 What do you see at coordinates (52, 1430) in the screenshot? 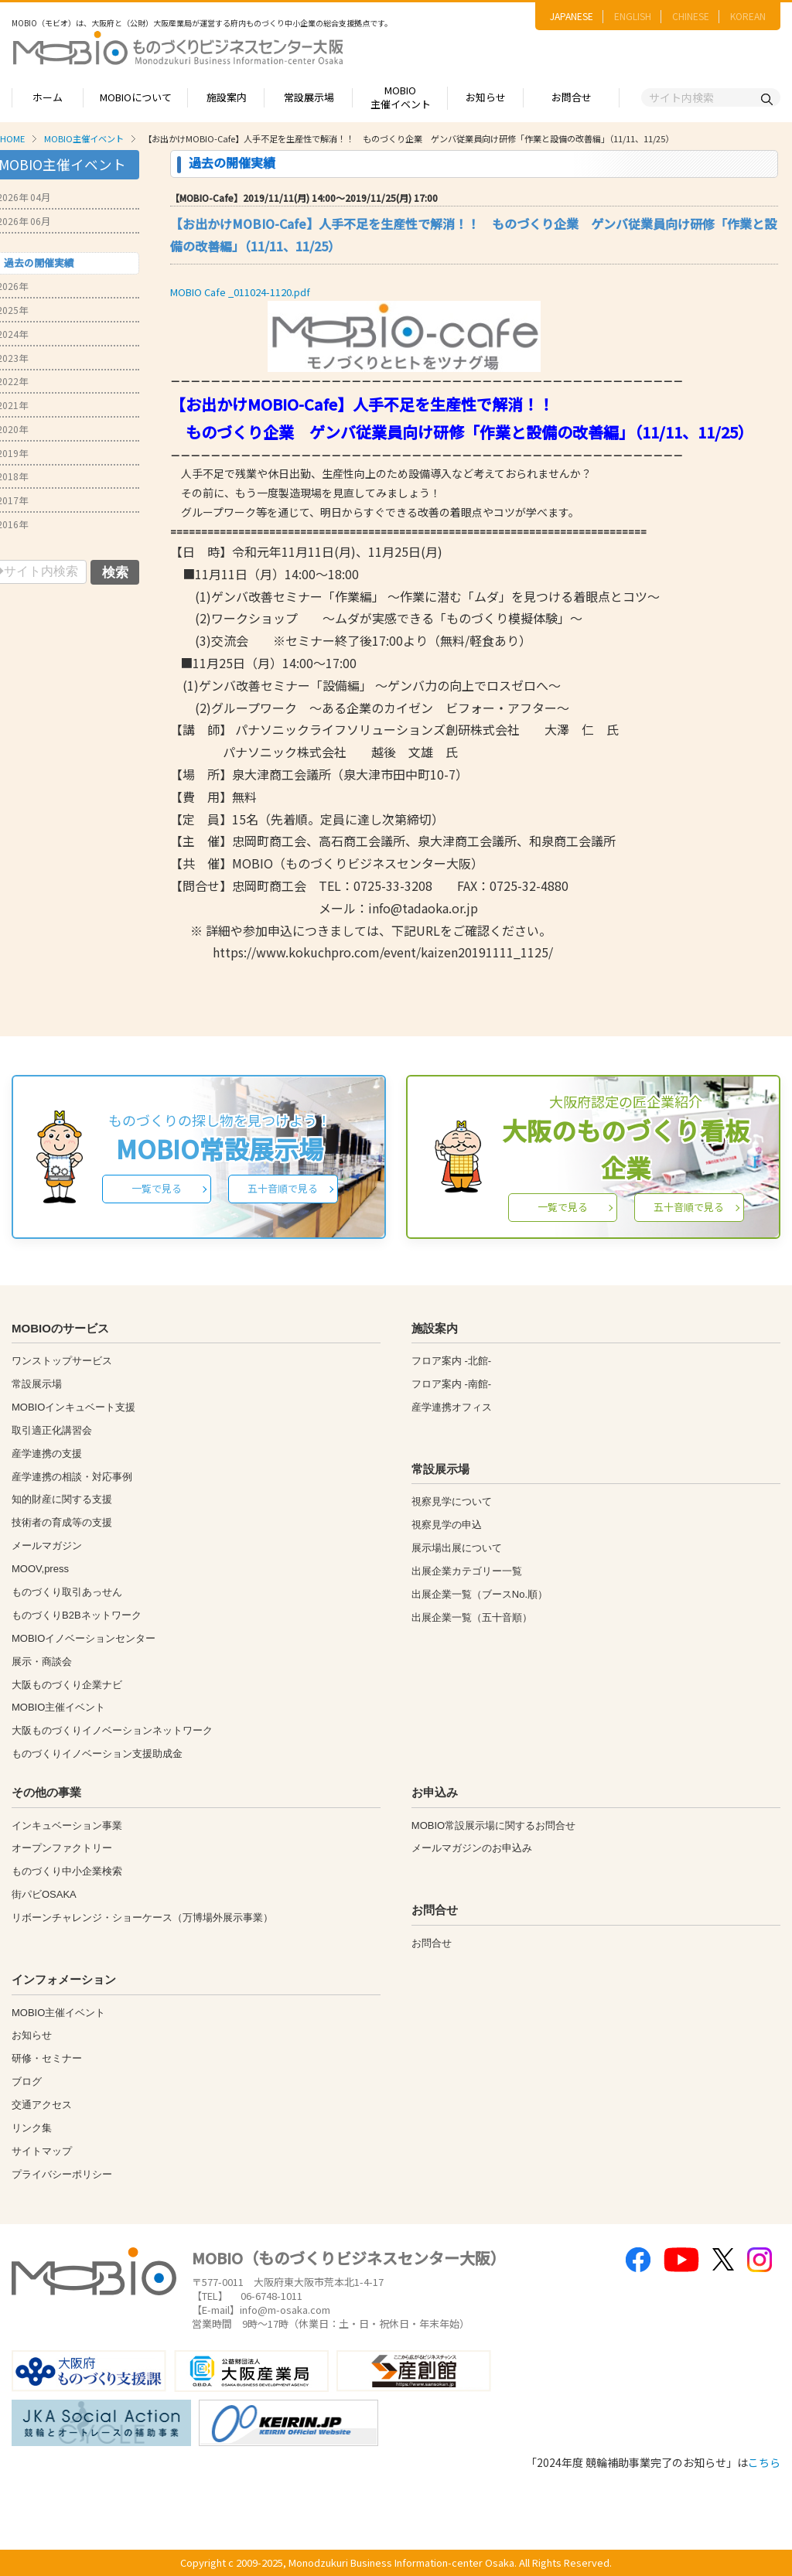
I see `取引適正化講習会` at bounding box center [52, 1430].